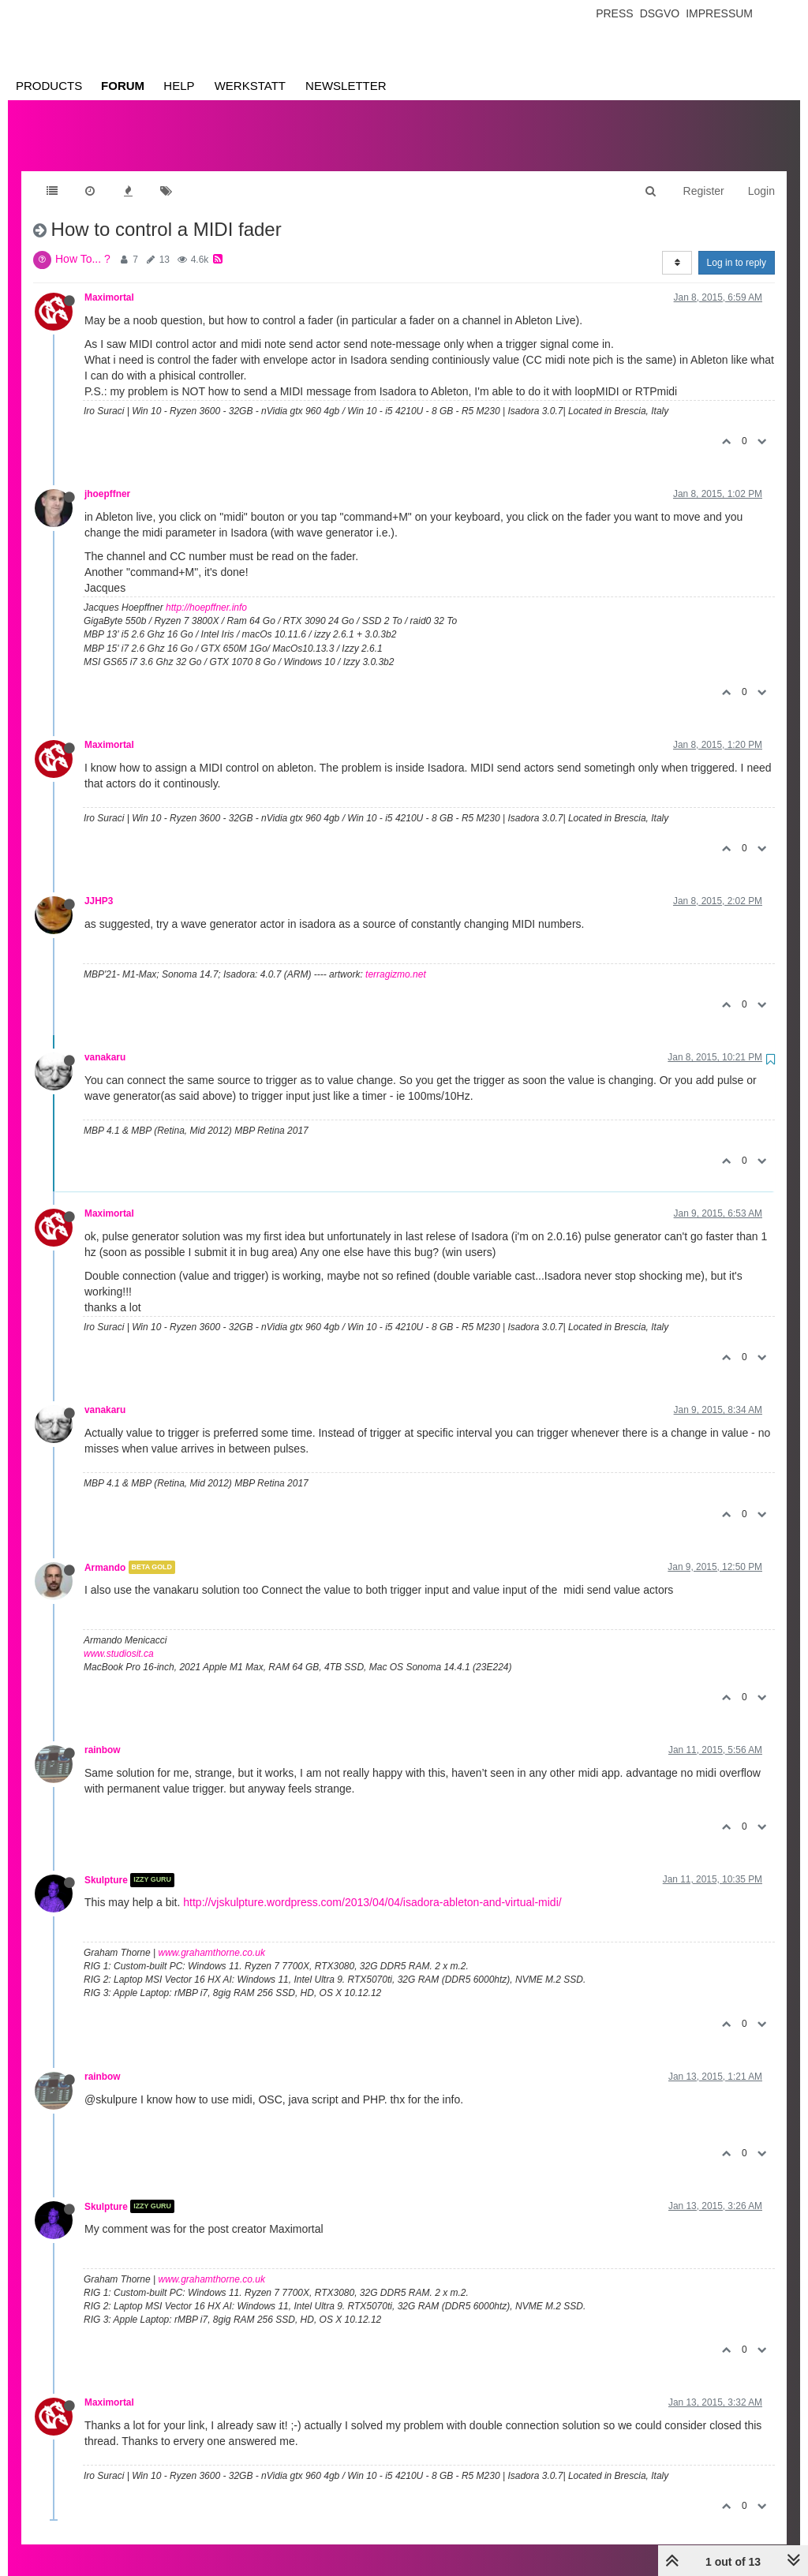 The height and width of the screenshot is (2576, 808). Describe the element at coordinates (119, 1637) in the screenshot. I see `www.studiosit.ca` at that location.